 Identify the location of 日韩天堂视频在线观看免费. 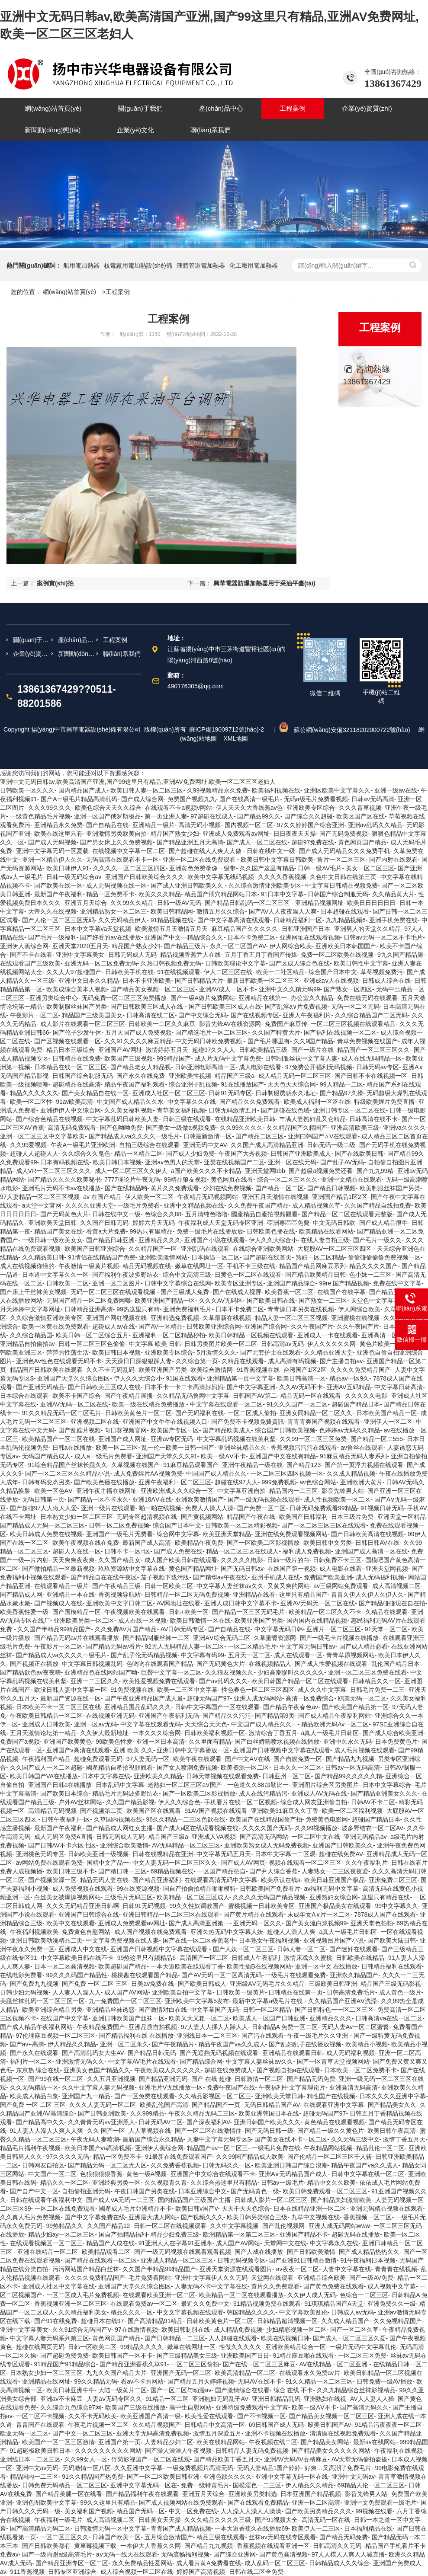
(222, 1776).